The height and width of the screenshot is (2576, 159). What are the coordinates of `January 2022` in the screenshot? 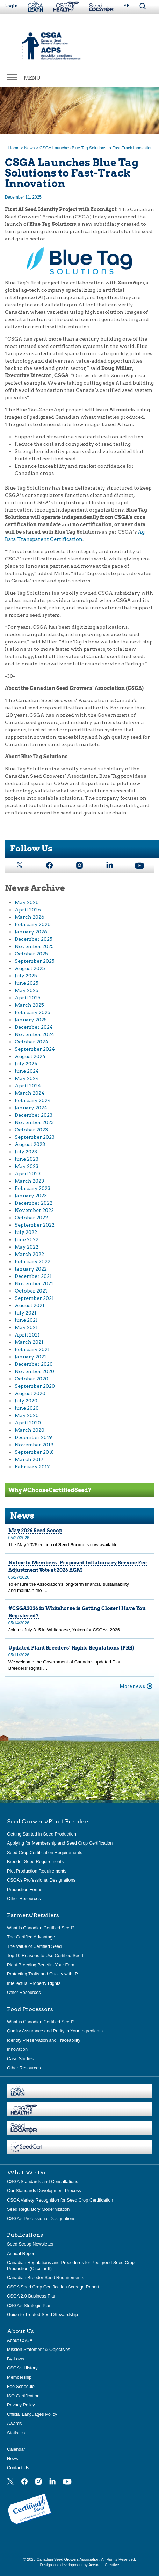 It's located at (31, 1269).